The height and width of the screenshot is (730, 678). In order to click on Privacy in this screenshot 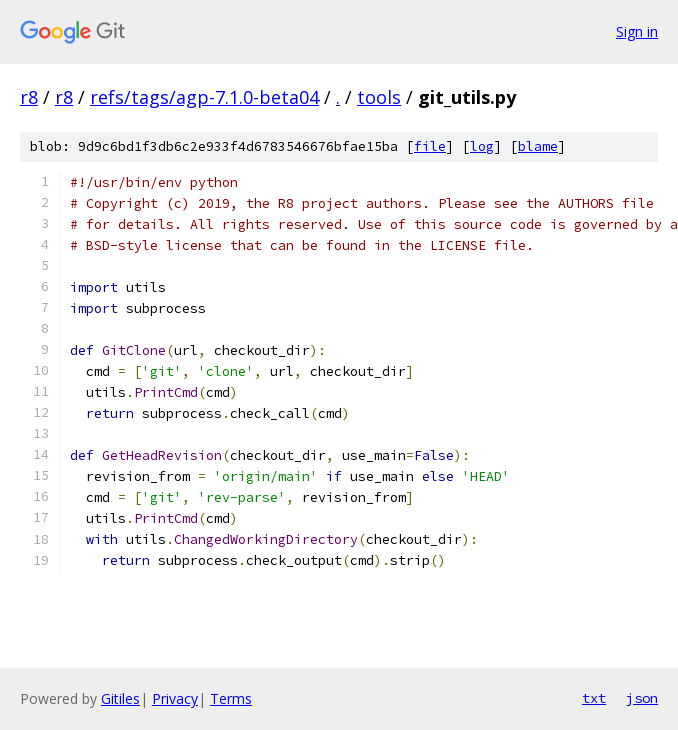, I will do `click(175, 698)`.